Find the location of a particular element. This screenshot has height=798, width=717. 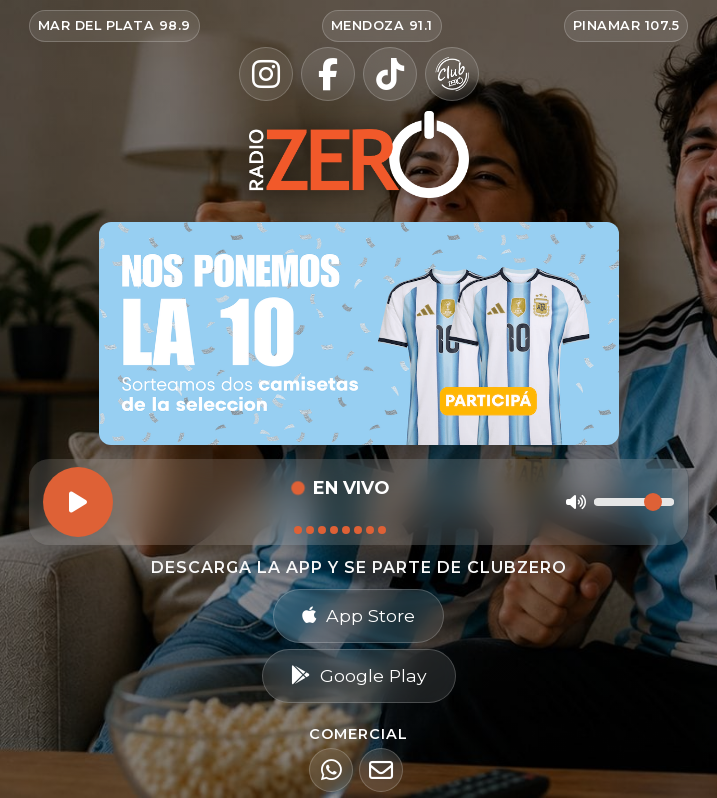

[Ir al sorteo Nos ponemos la 10 — participar en Radio Zero] is located at coordinates (359, 333).